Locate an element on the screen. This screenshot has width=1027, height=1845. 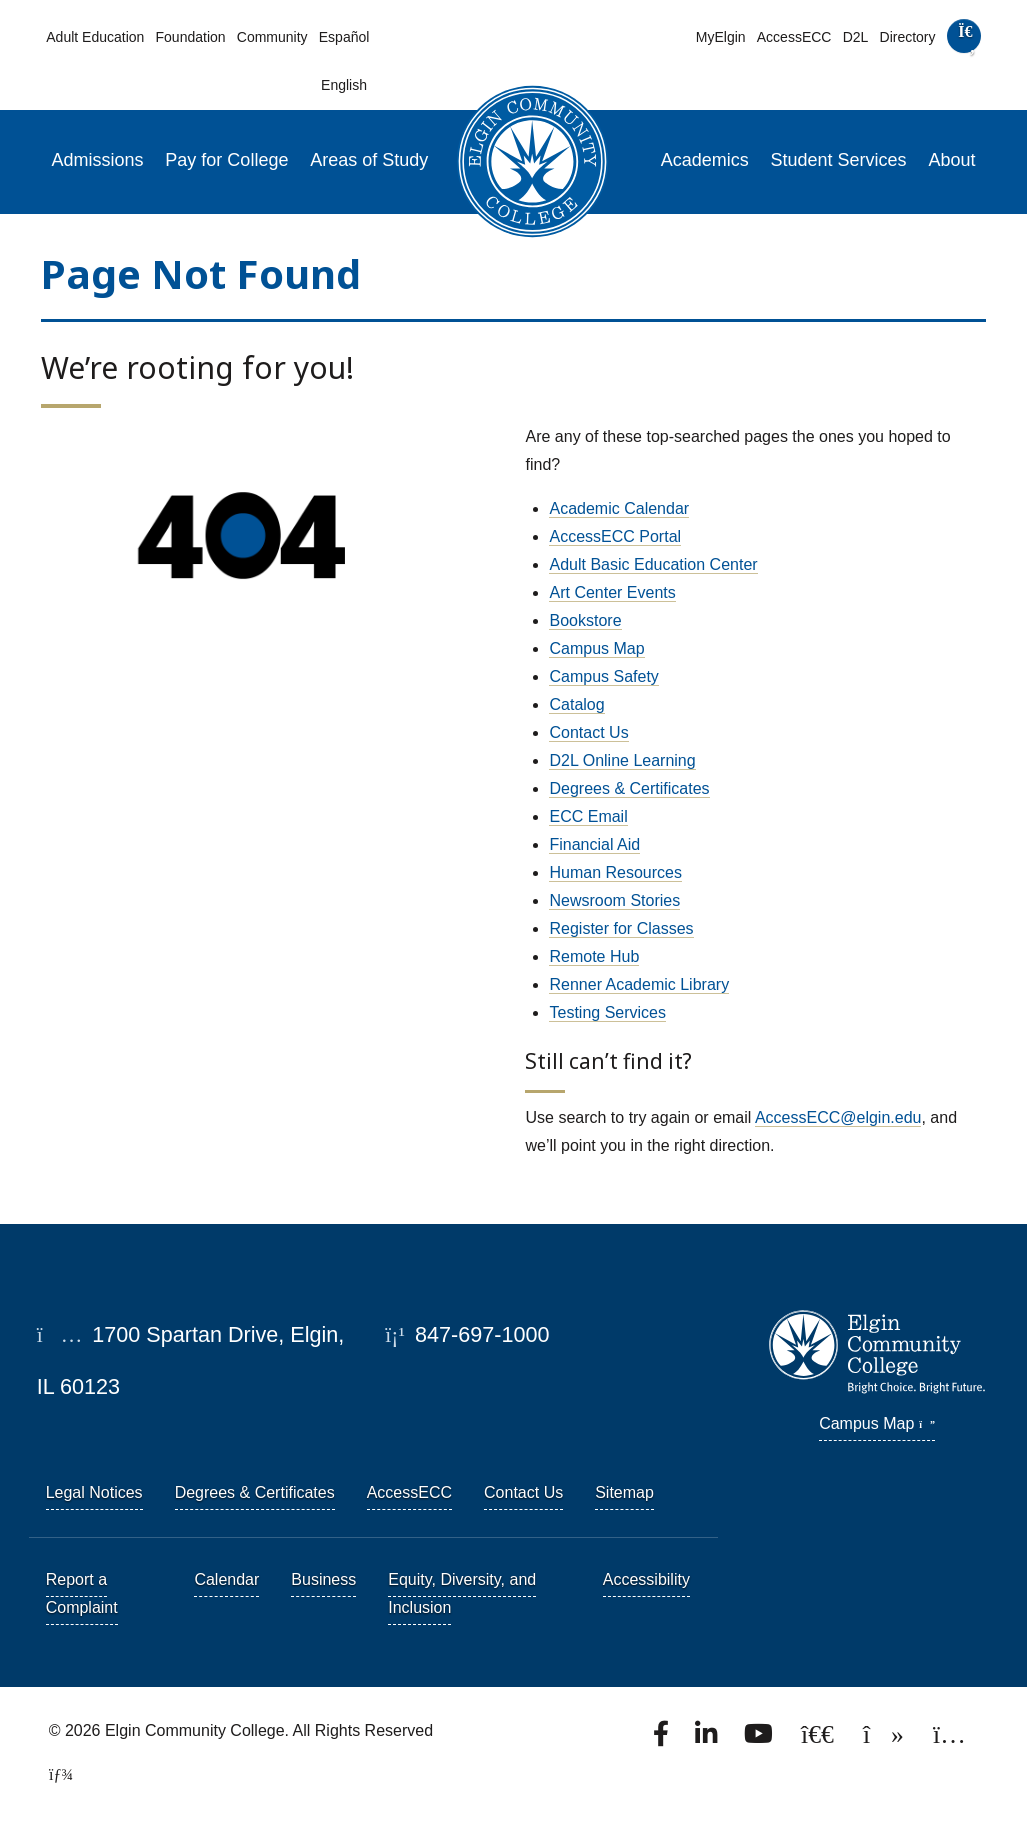
D2L is located at coordinates (856, 37).